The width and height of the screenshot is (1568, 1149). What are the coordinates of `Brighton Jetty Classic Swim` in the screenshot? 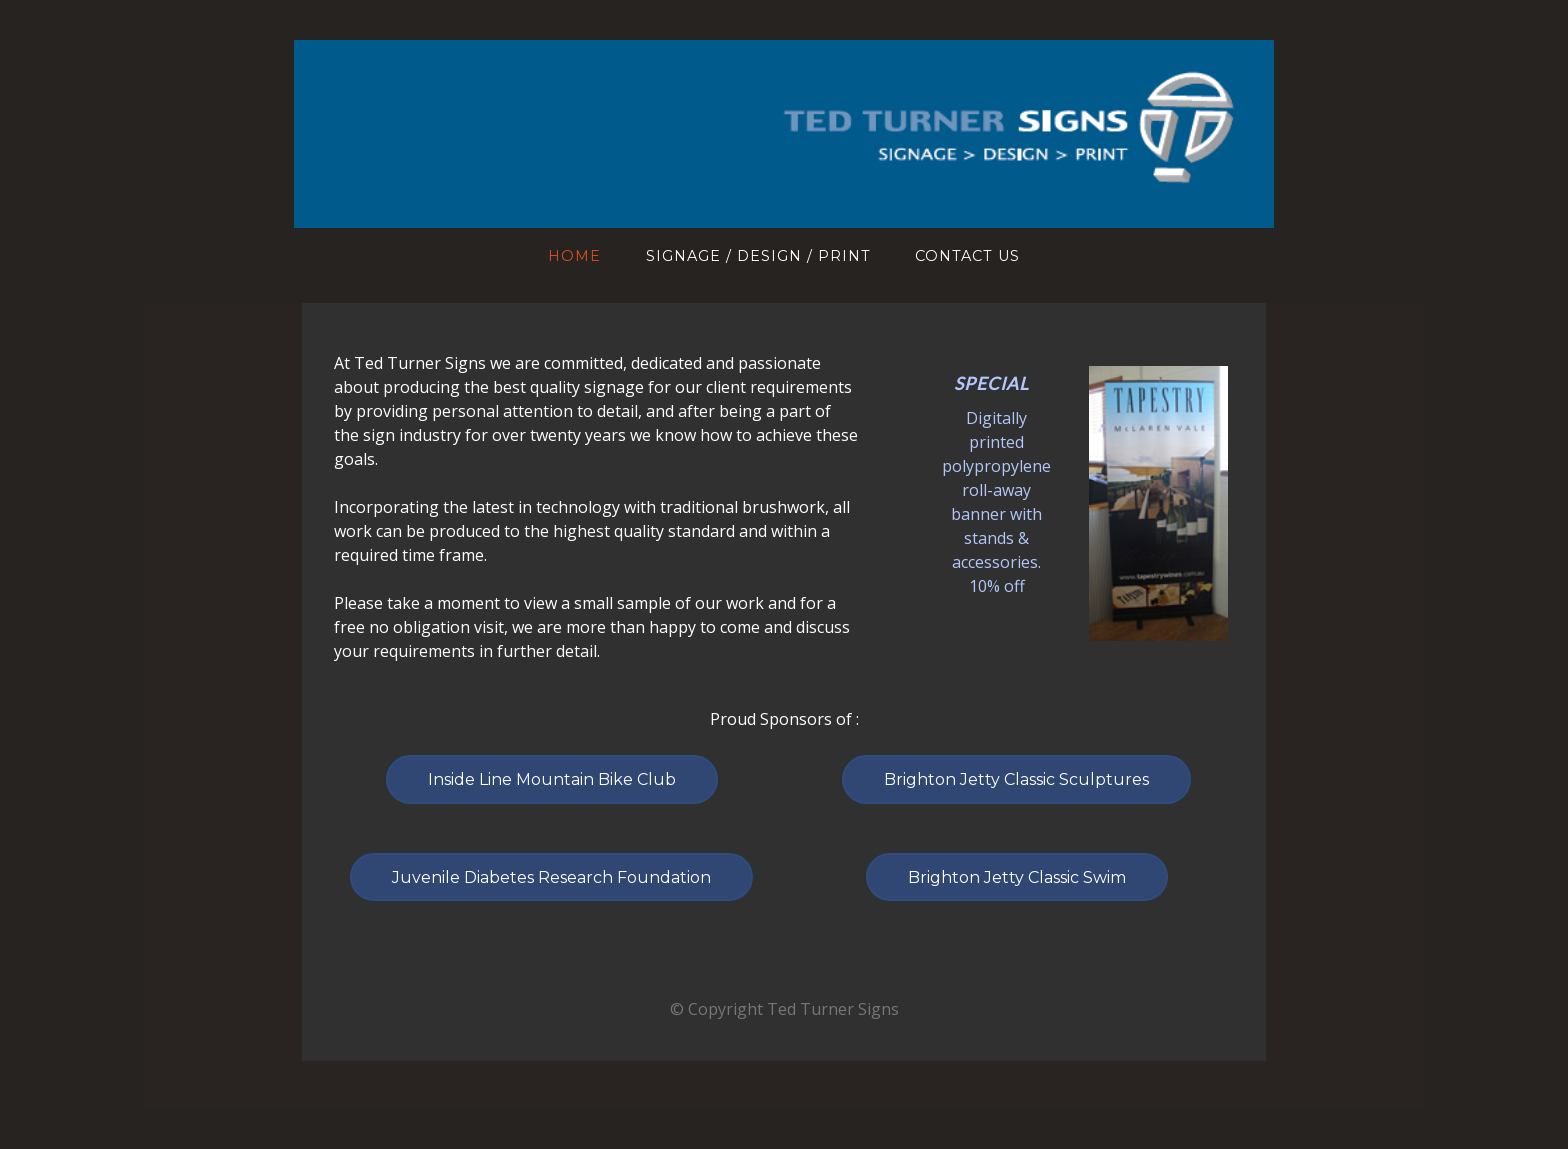 It's located at (1017, 877).